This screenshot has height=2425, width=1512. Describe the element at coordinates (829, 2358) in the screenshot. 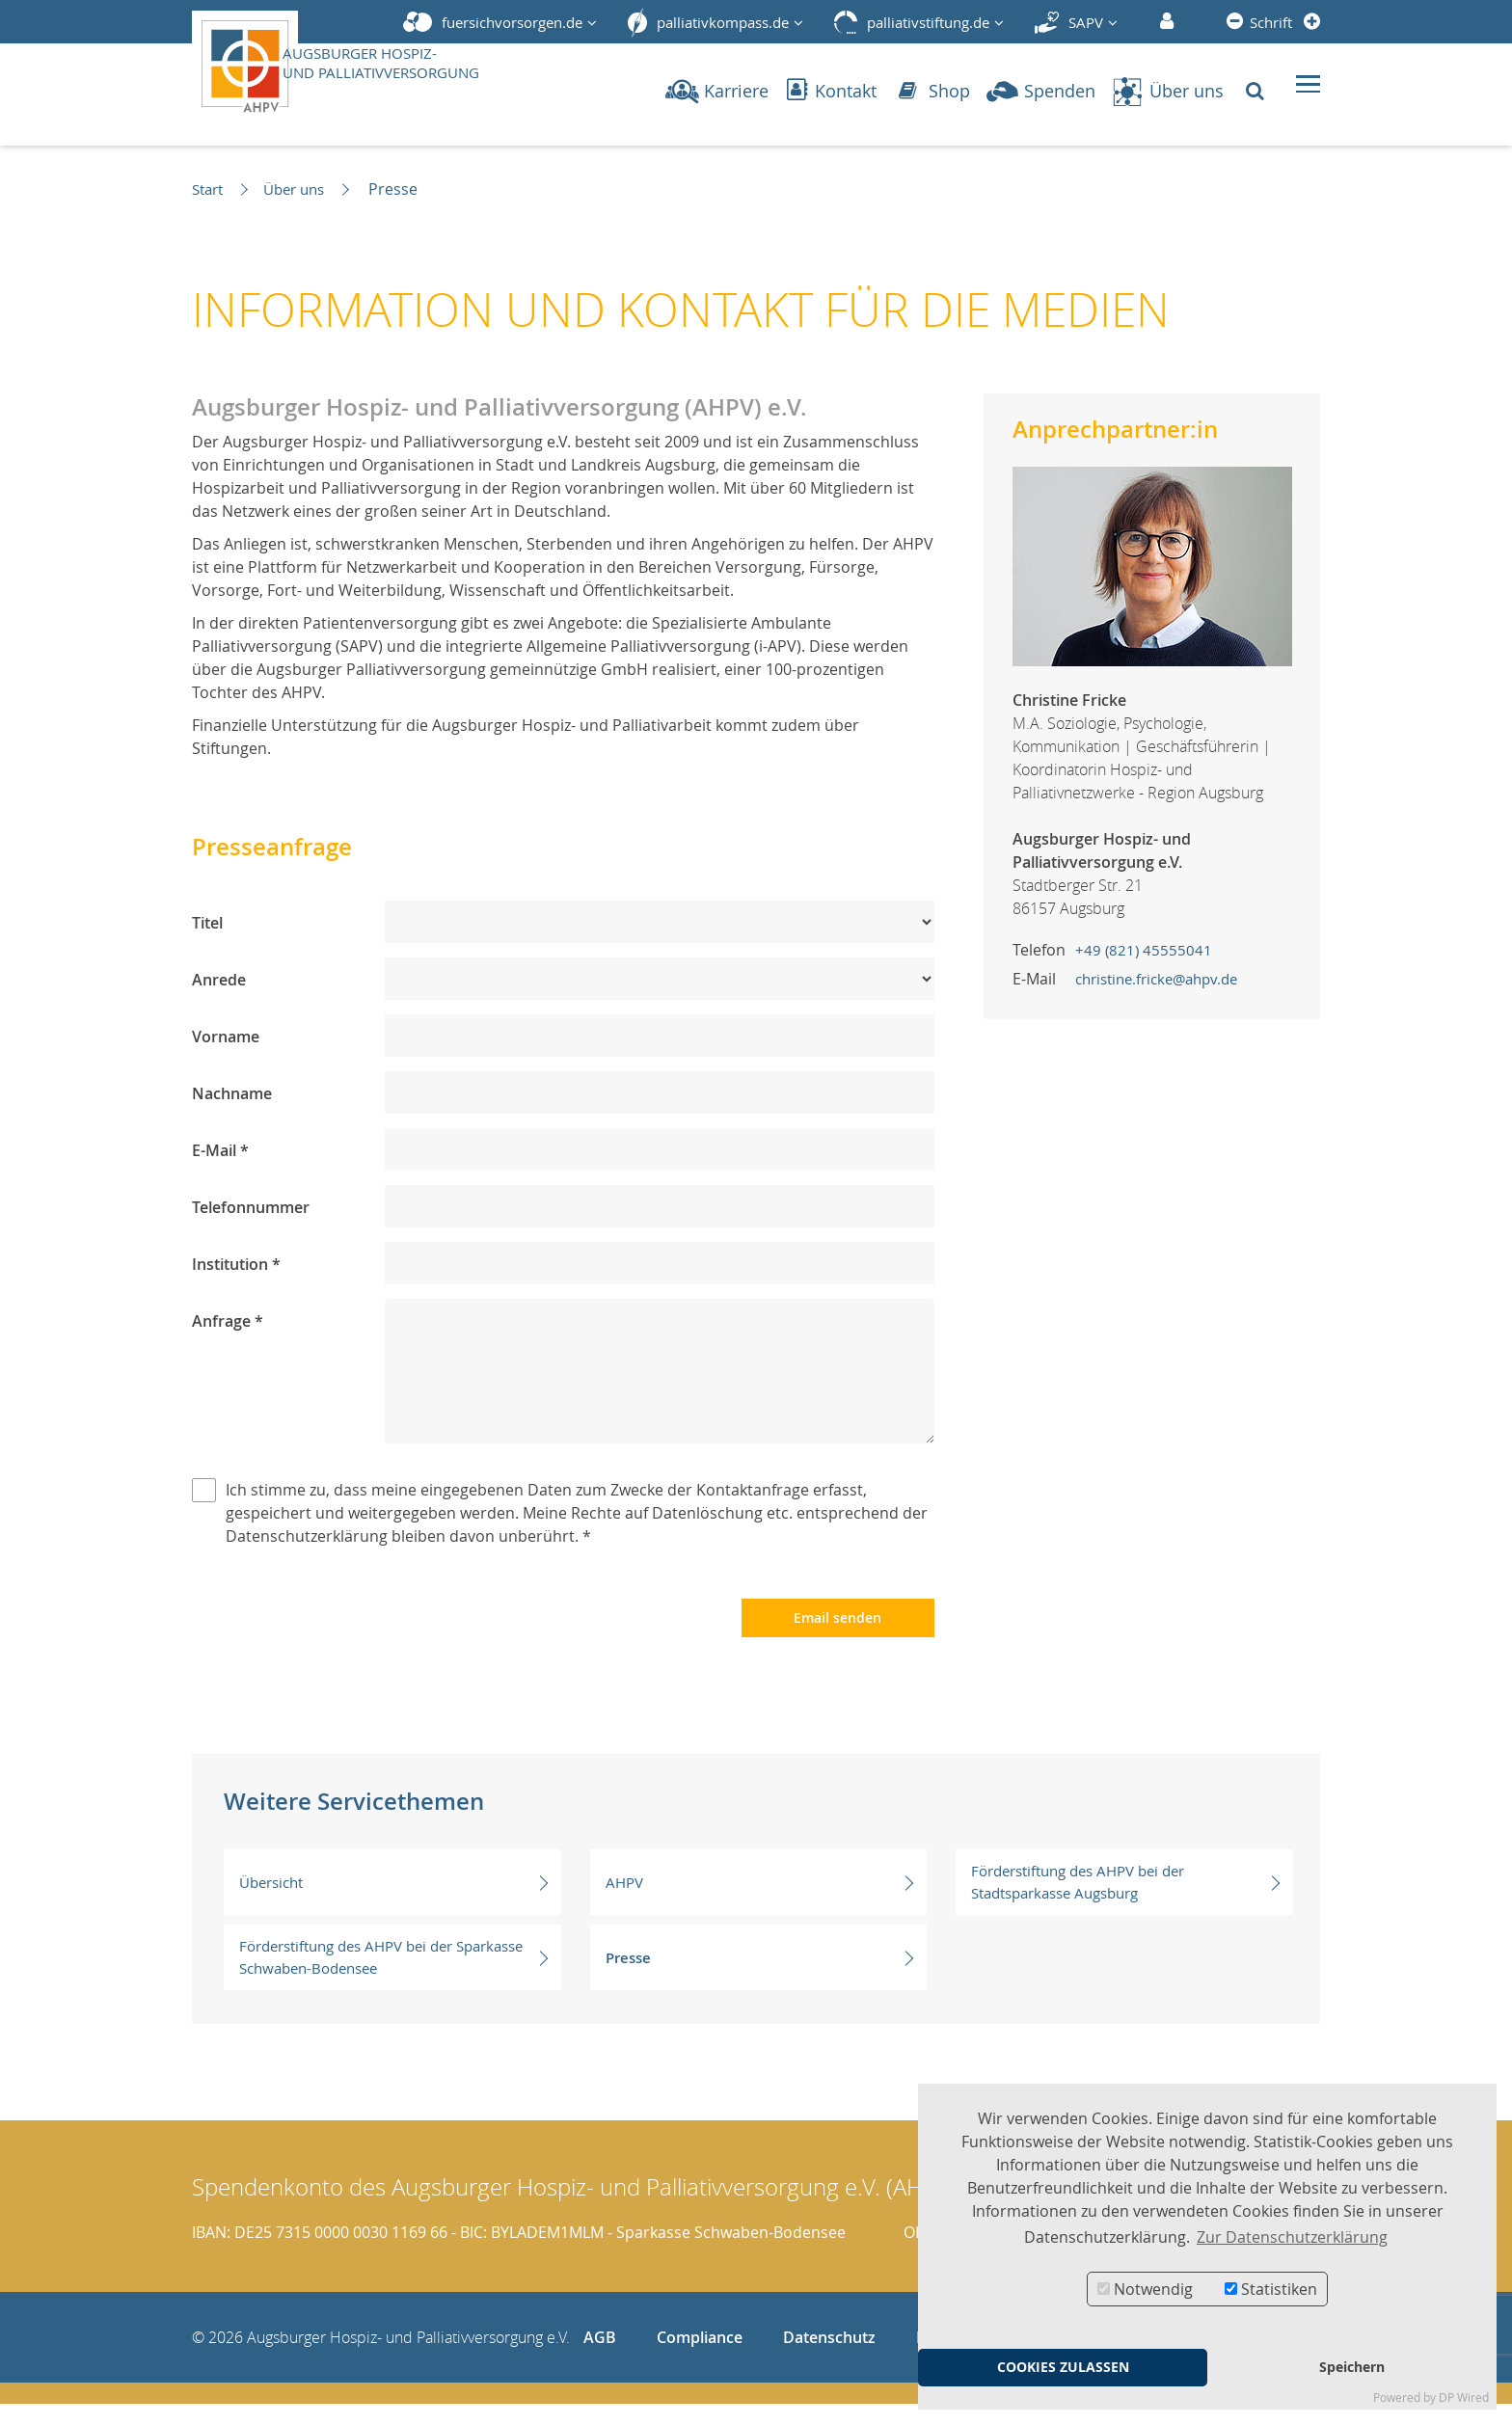

I see `Datenschutz` at that location.